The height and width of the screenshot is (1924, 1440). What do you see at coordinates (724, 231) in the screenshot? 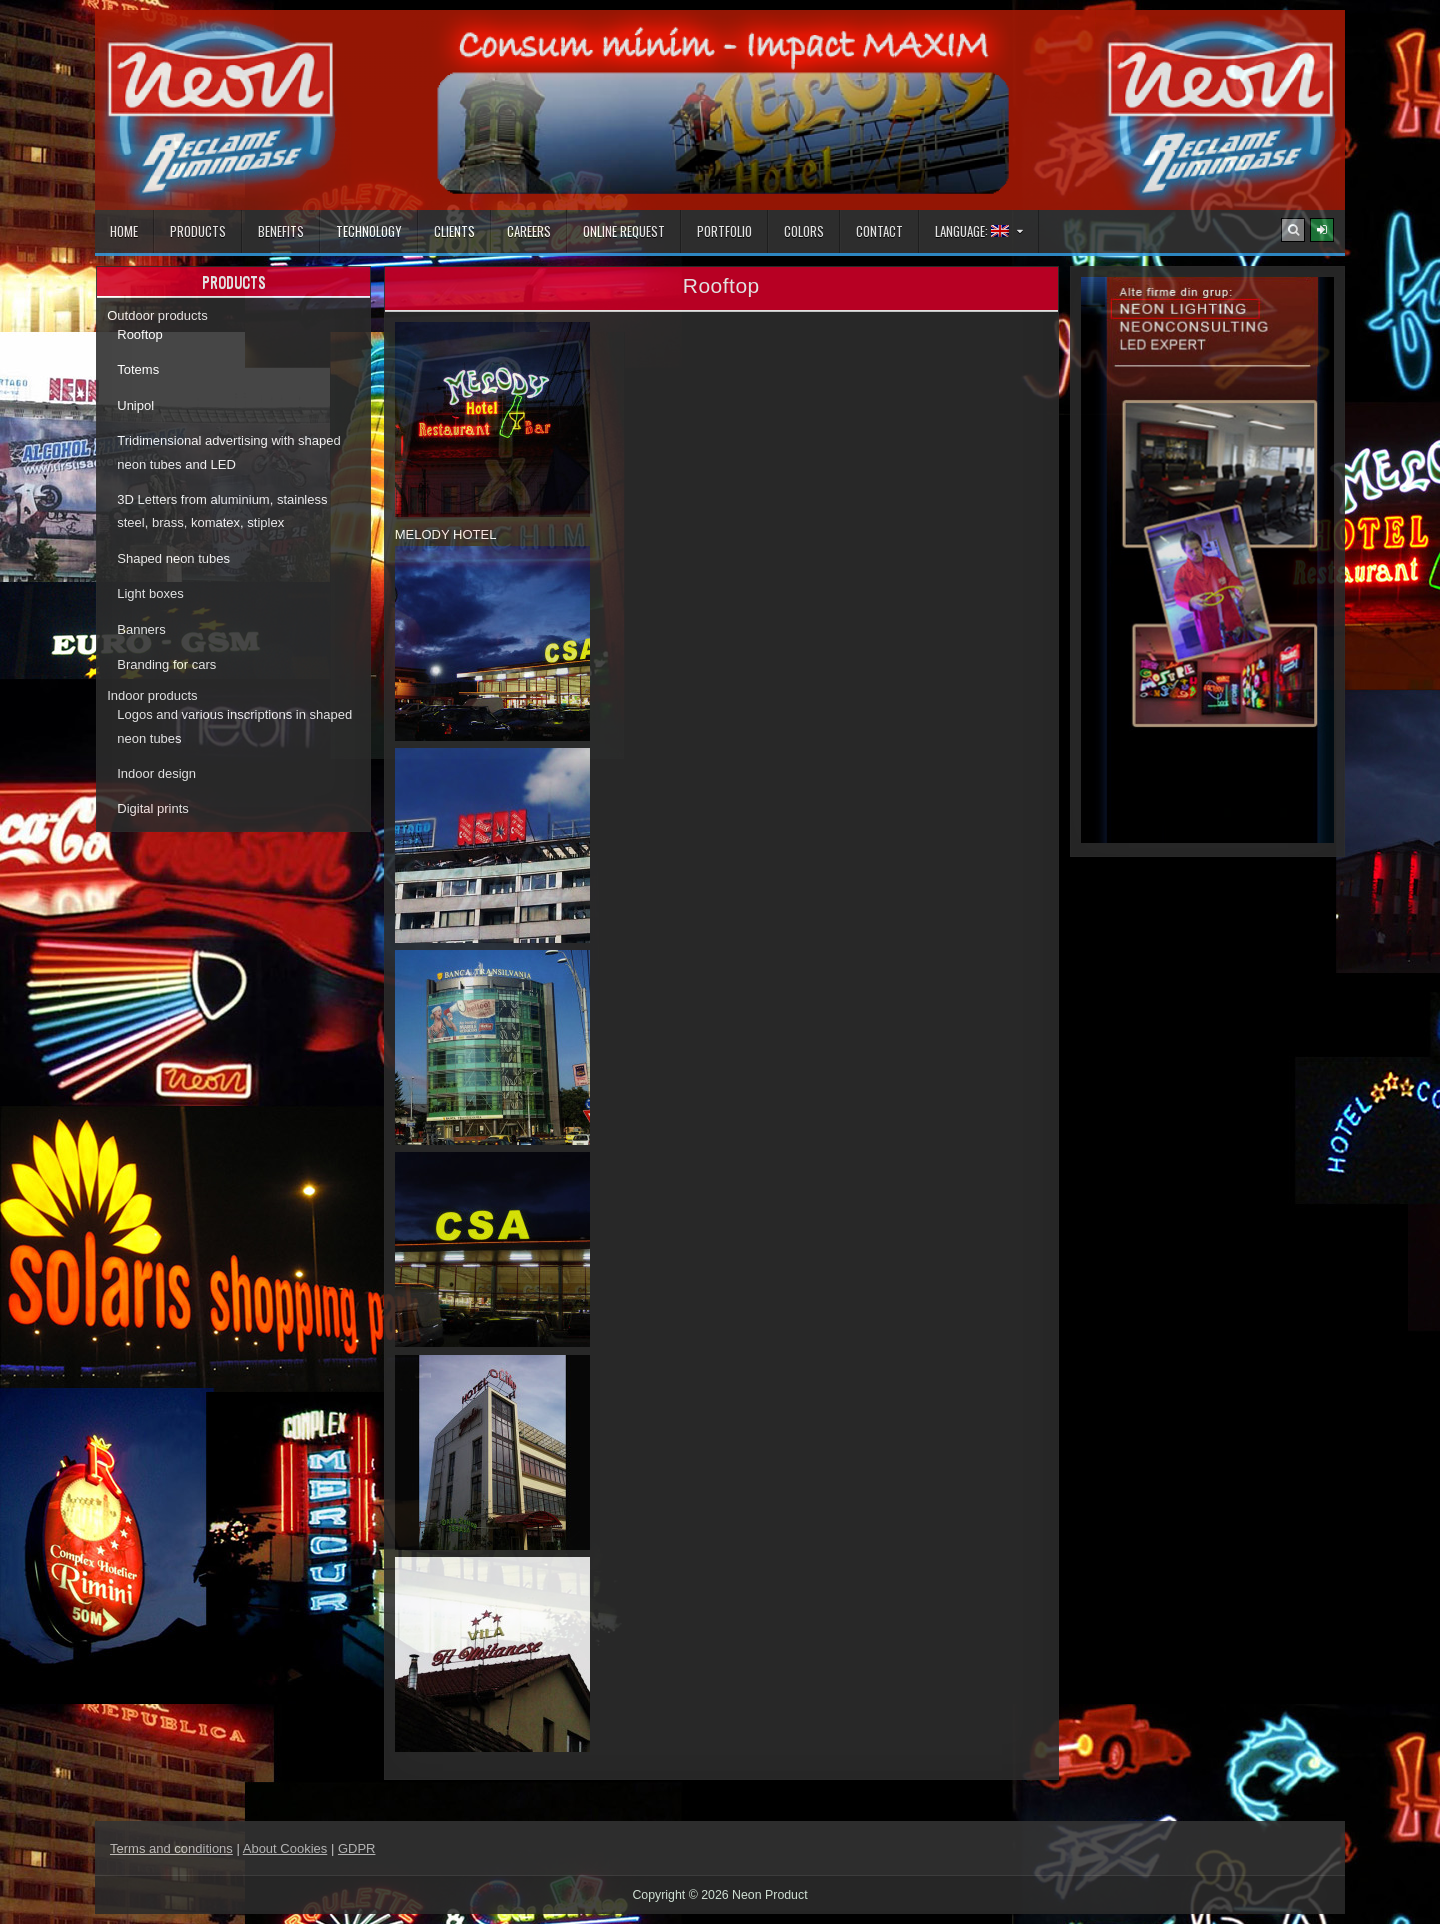
I see `Portfolio` at bounding box center [724, 231].